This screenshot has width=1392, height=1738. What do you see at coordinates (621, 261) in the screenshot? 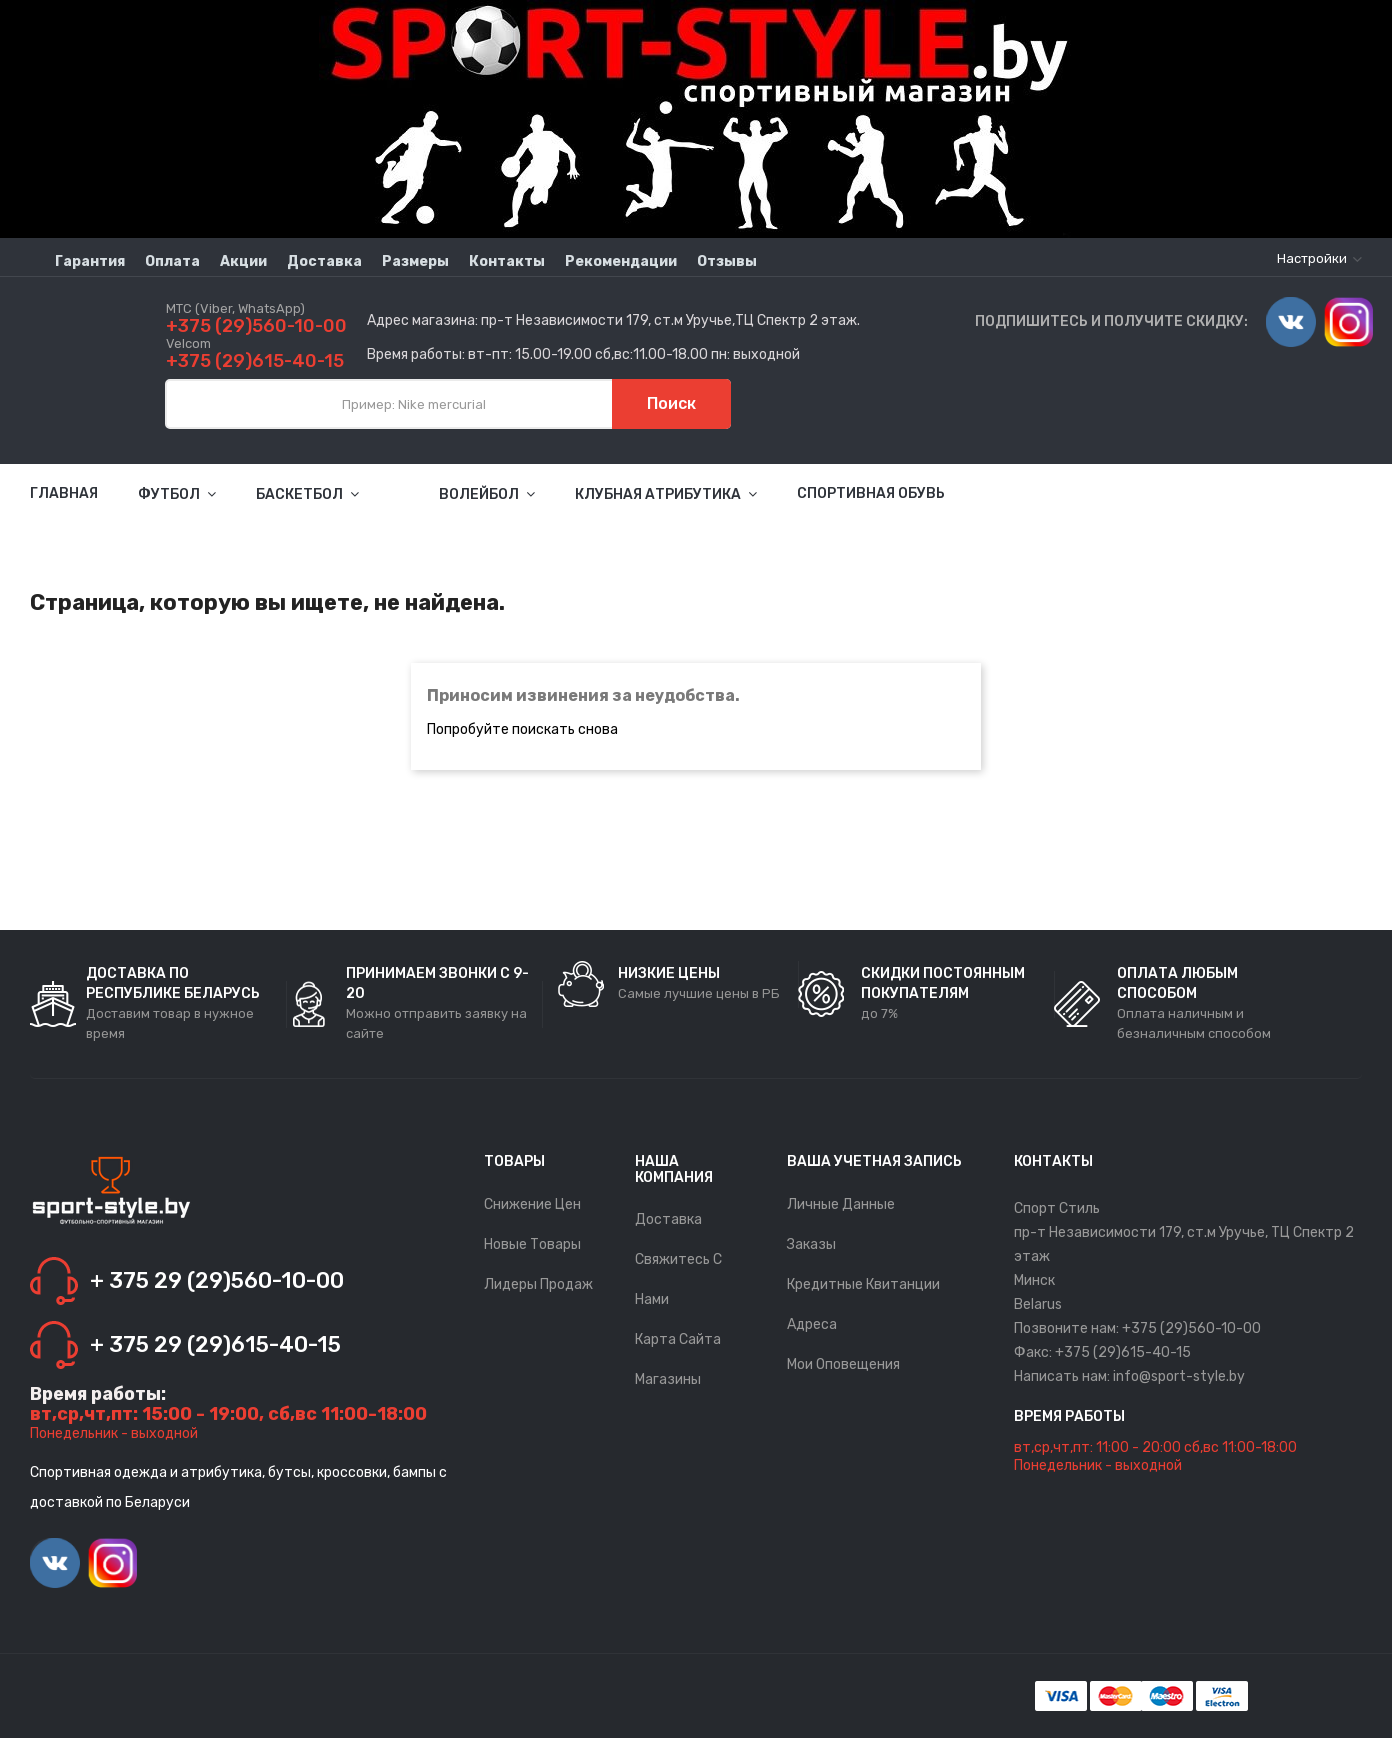
I see `Рекомендации` at bounding box center [621, 261].